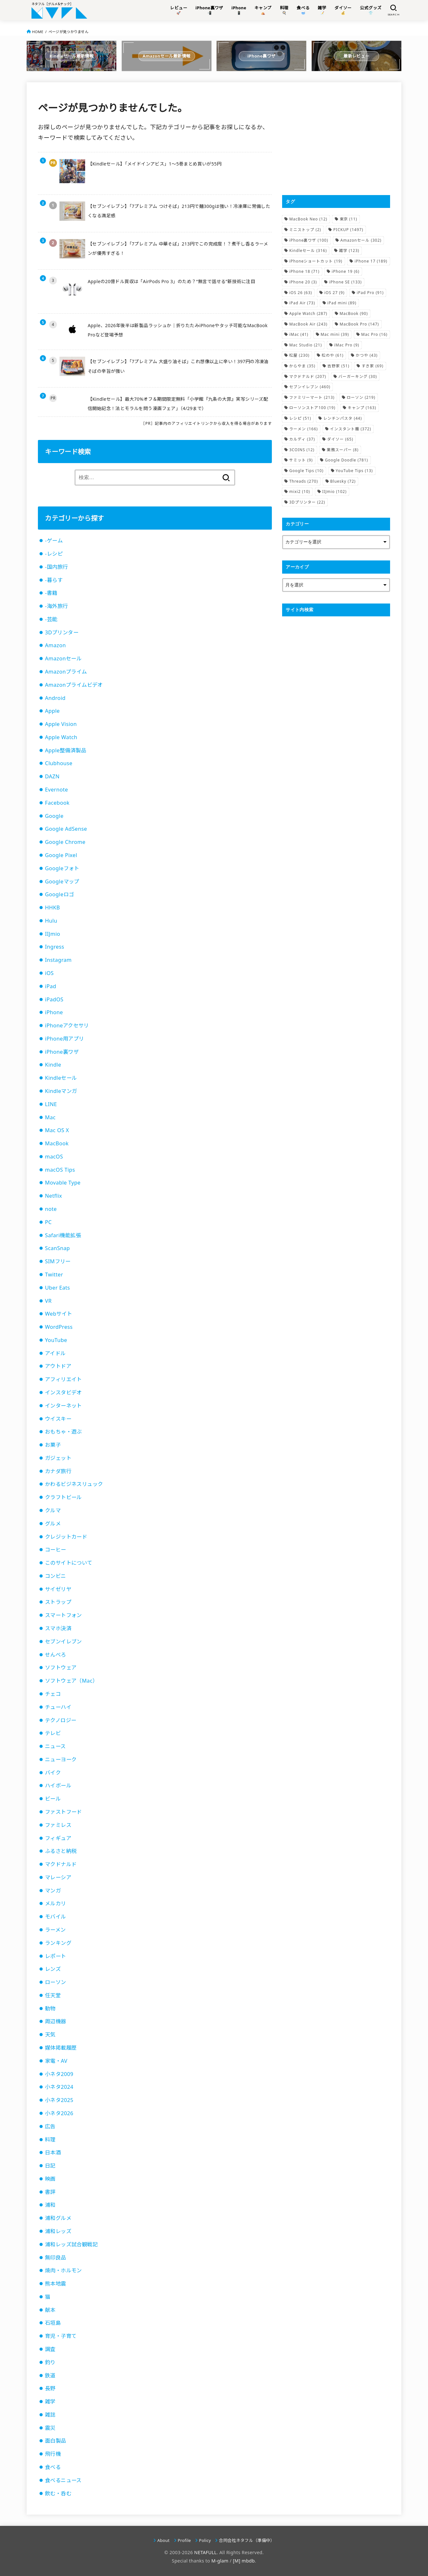  What do you see at coordinates (359, 324) in the screenshot?
I see `MacBook Pro [MacBook Pro (147個の項目)]` at bounding box center [359, 324].